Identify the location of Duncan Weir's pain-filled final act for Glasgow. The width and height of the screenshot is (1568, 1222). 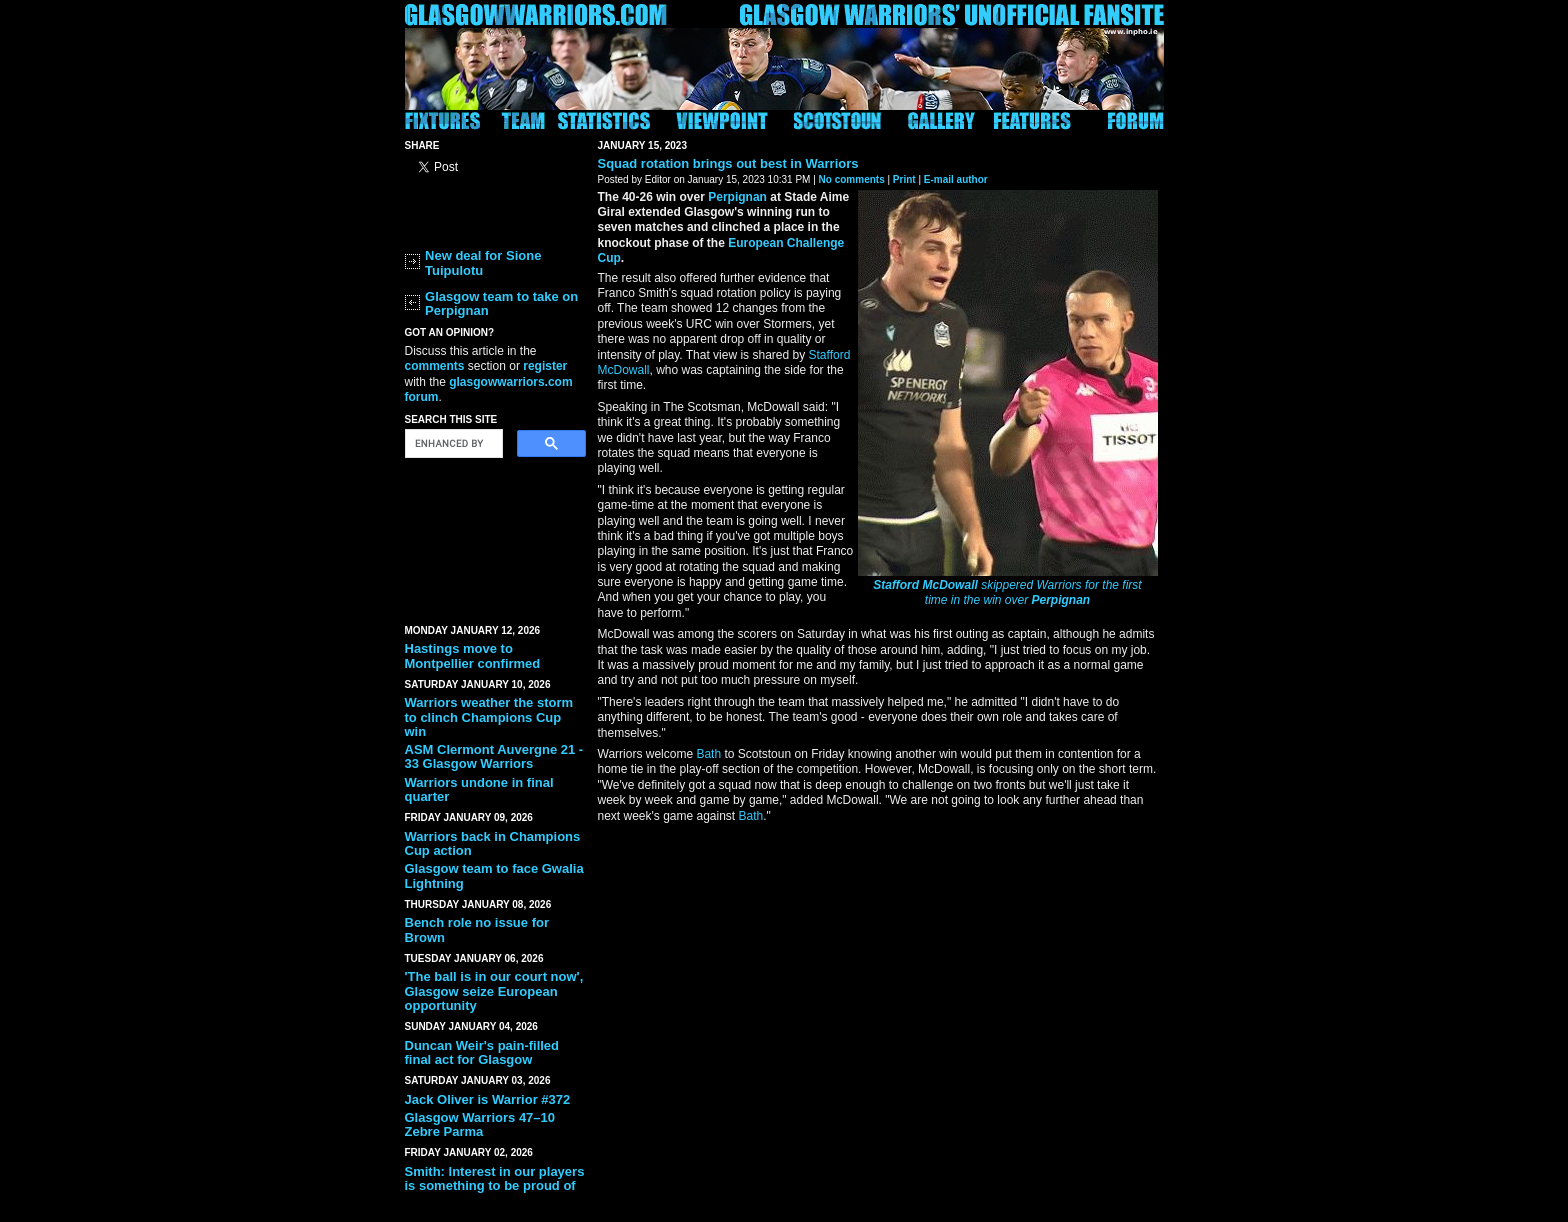
(482, 1052).